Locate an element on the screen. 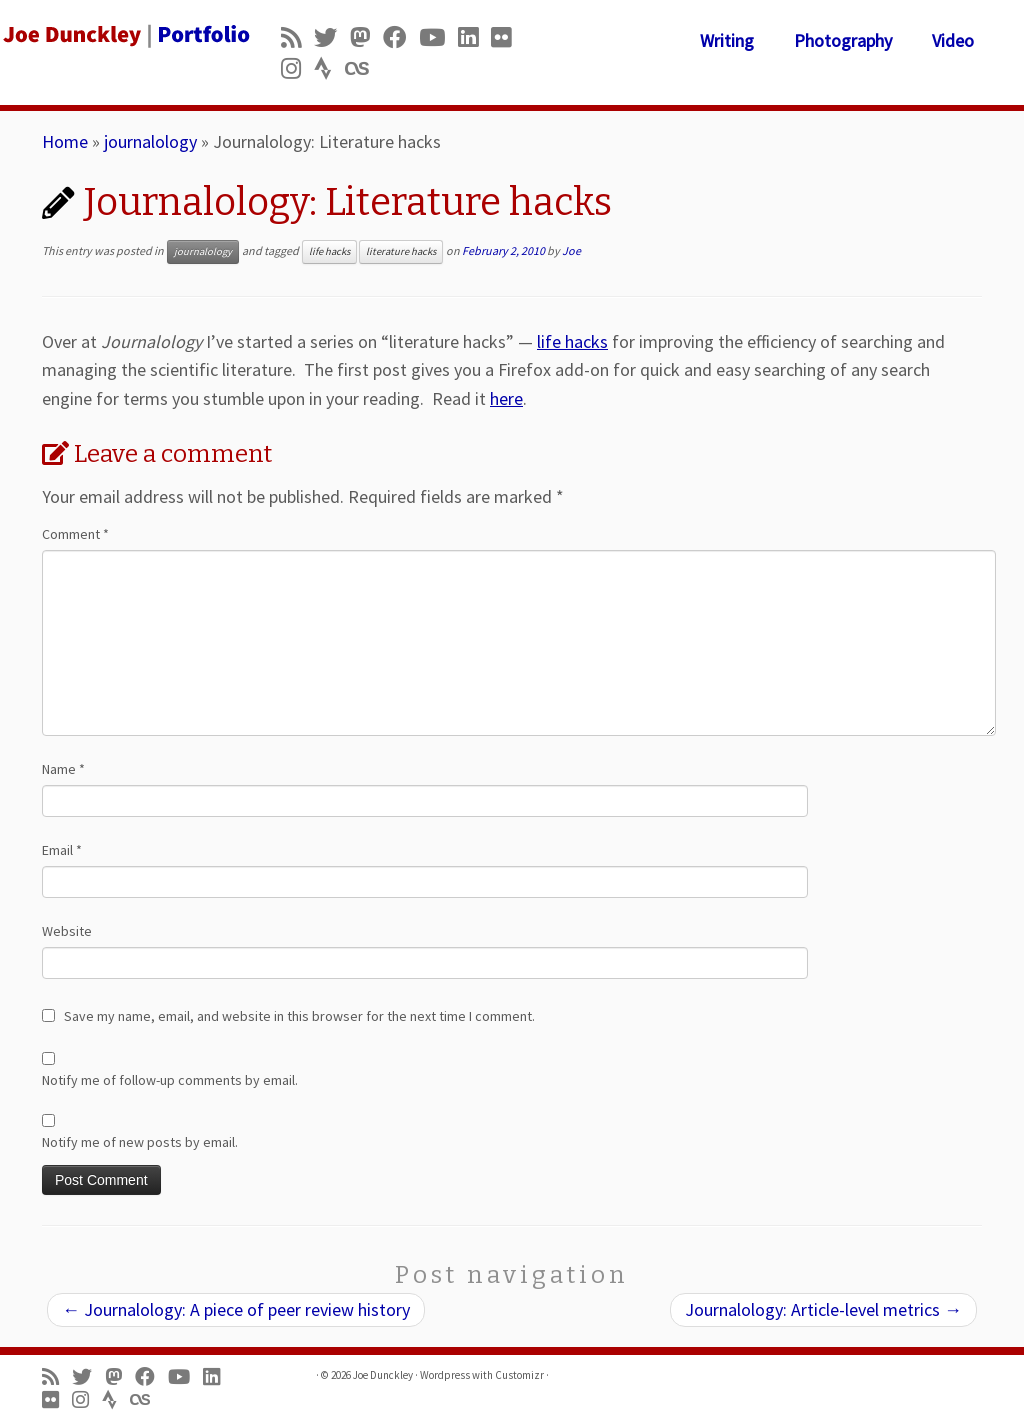 This screenshot has height=1421, width=1024. [Joe Dunckley | Portfolio] is located at coordinates (120, 35).